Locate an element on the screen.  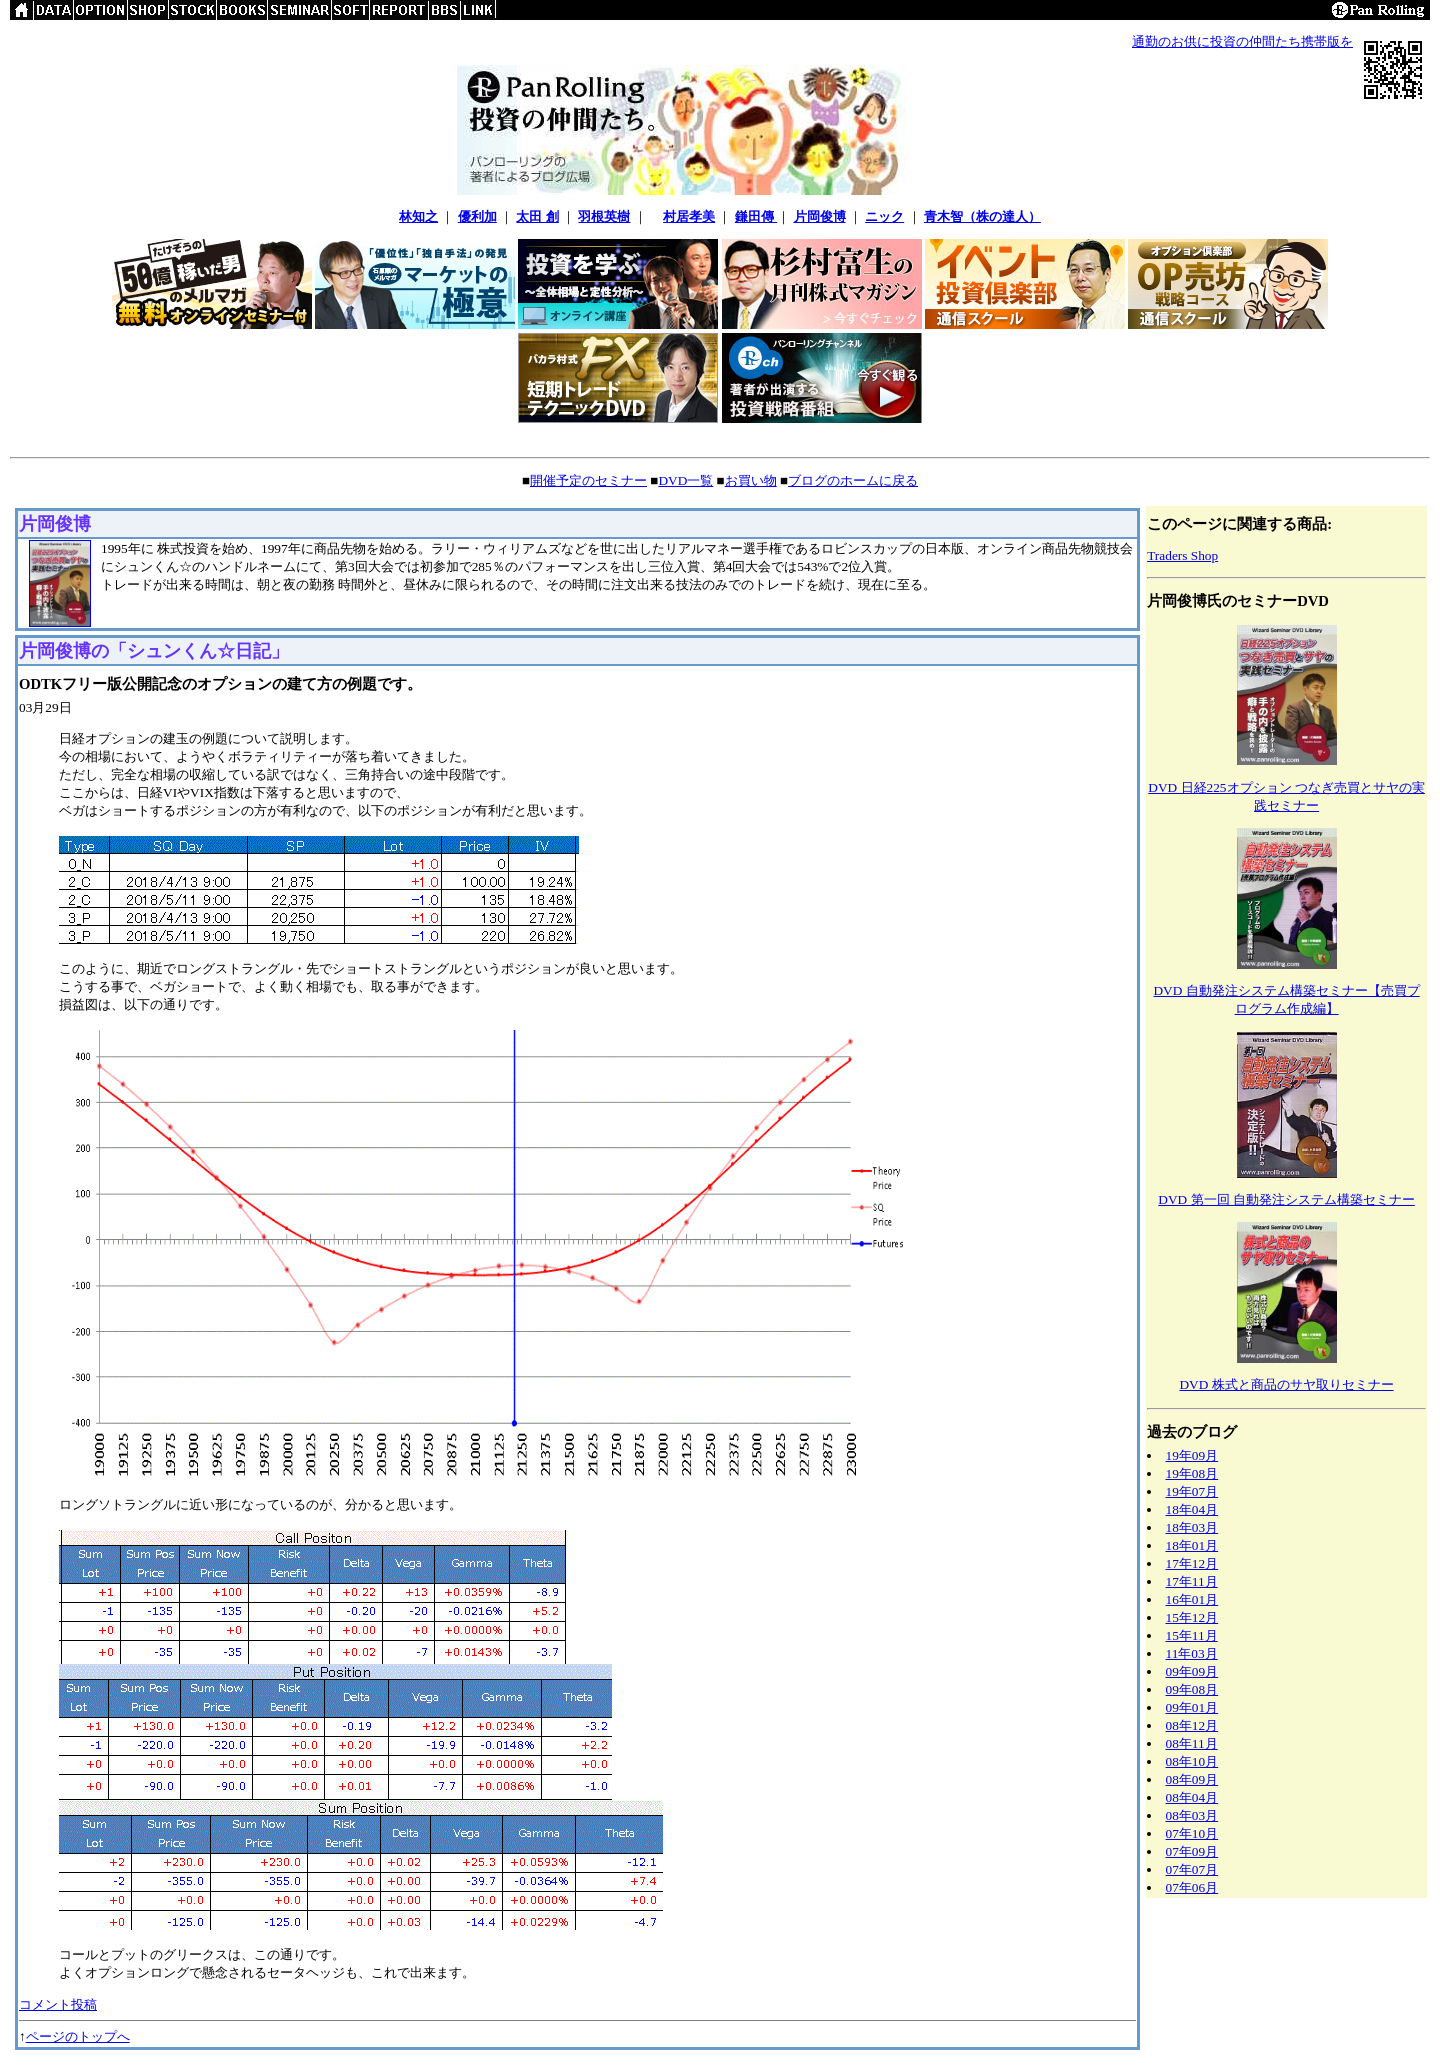
08年11月 is located at coordinates (1192, 1743).